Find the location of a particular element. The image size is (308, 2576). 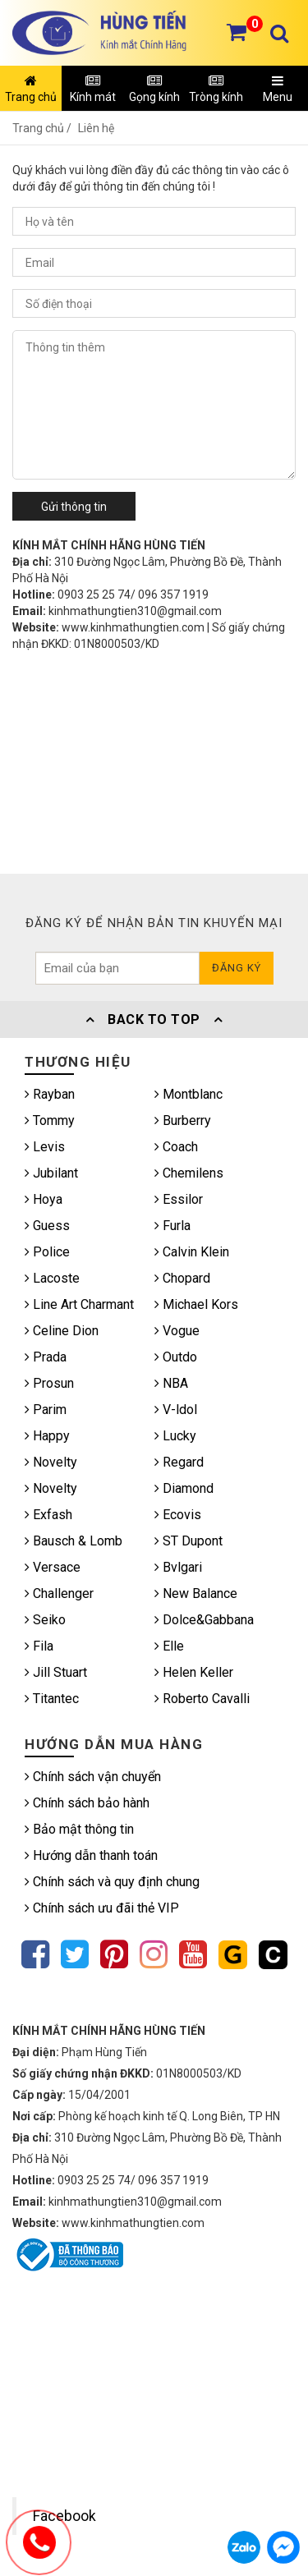

ST Dupont is located at coordinates (188, 1541).